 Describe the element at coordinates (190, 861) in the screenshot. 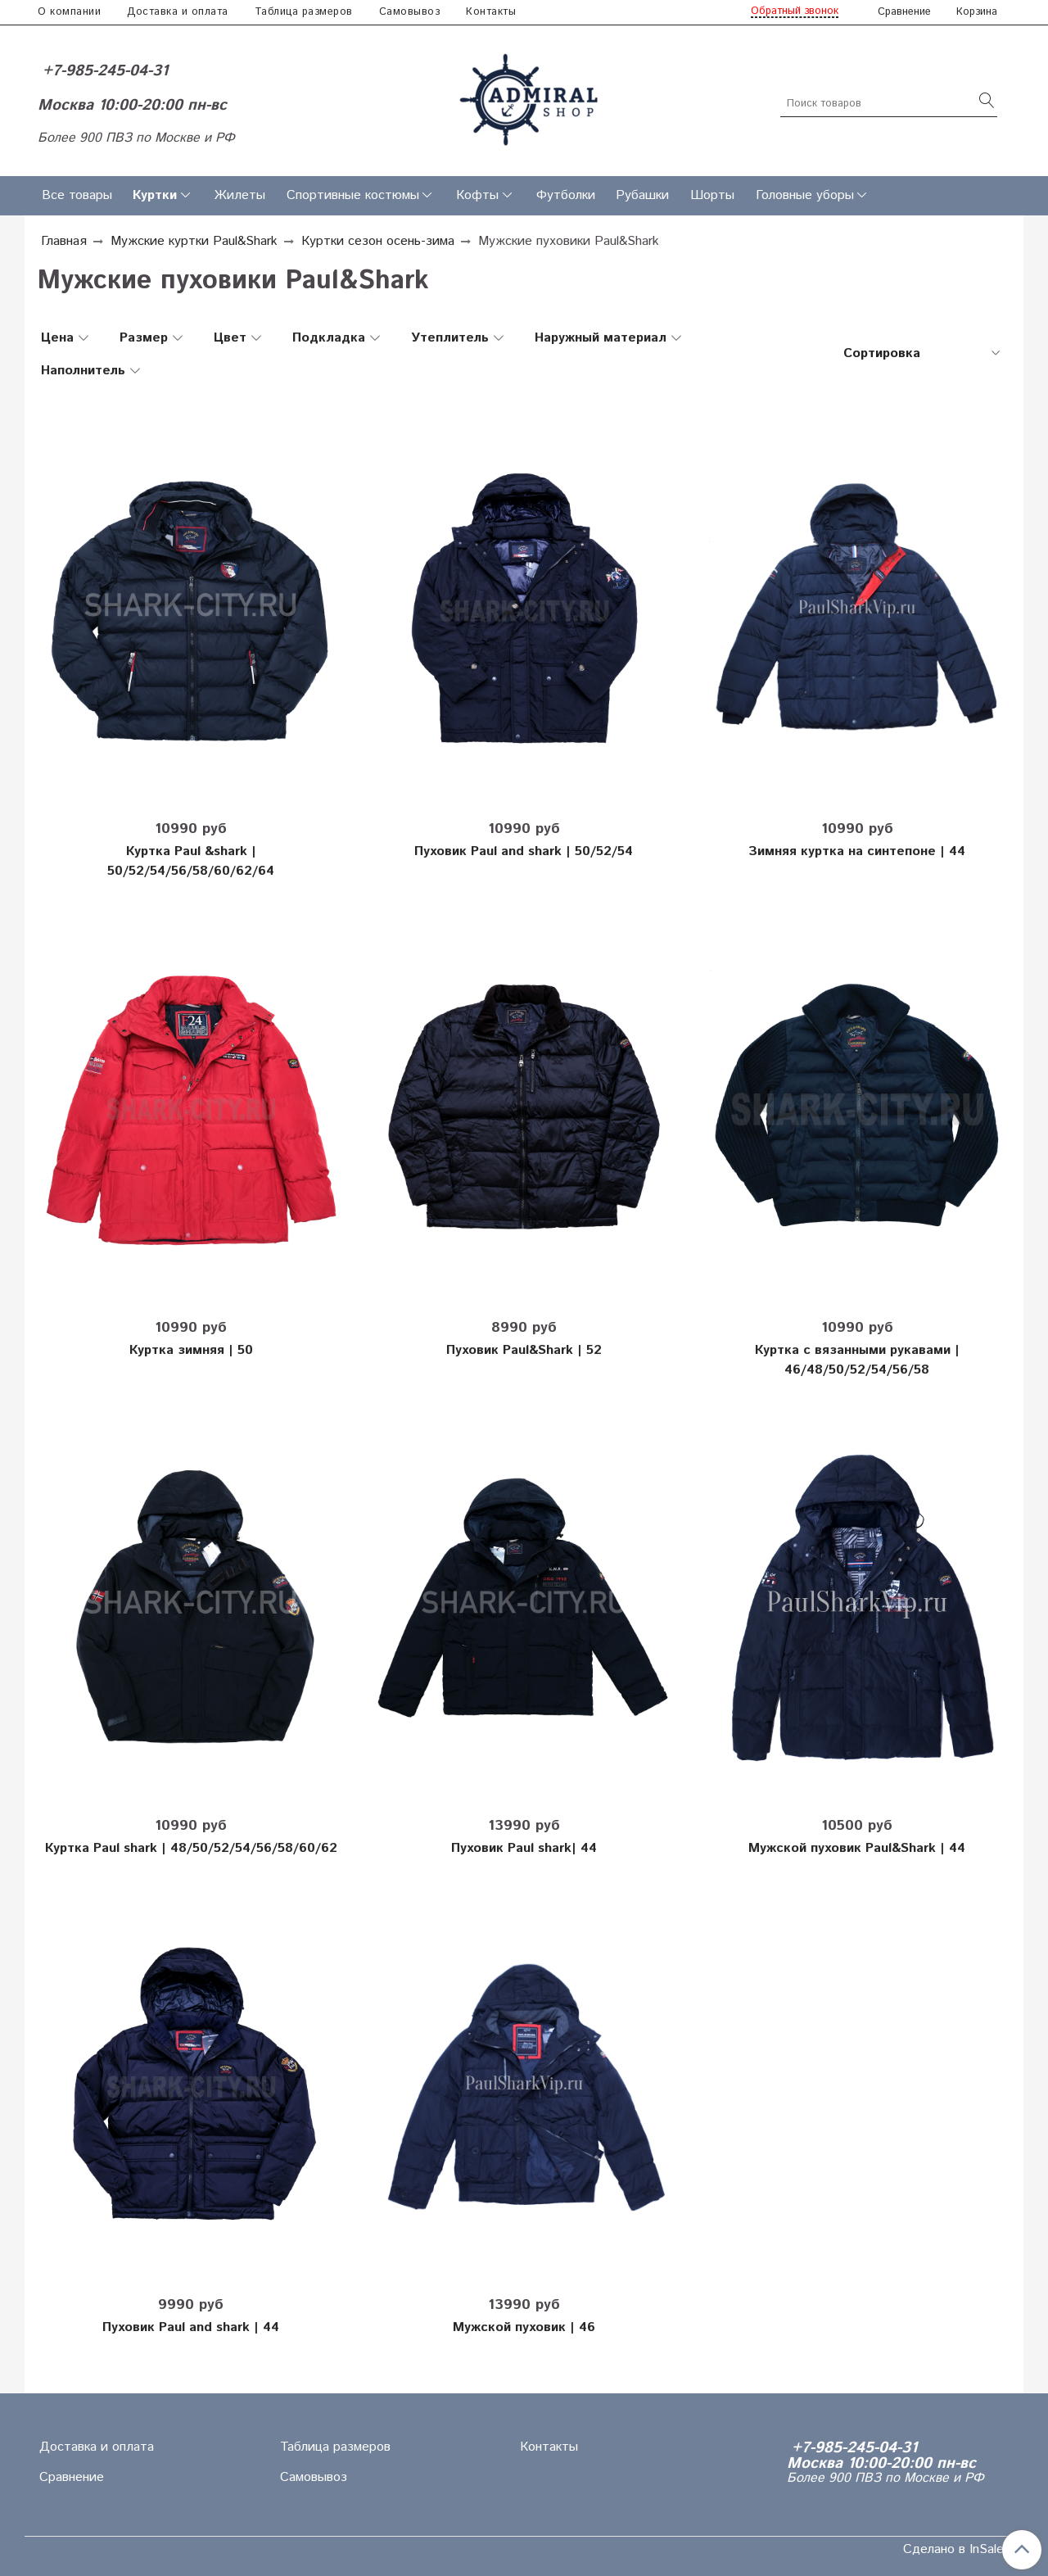

I see `Куртка Paul &shark | 50/52/54/56/58/60/62/64` at that location.